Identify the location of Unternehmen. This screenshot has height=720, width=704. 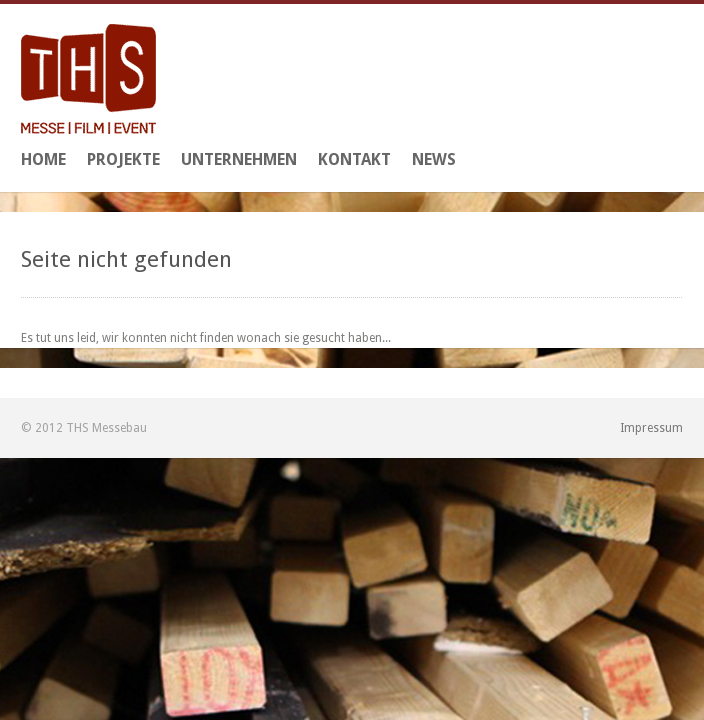
(239, 159).